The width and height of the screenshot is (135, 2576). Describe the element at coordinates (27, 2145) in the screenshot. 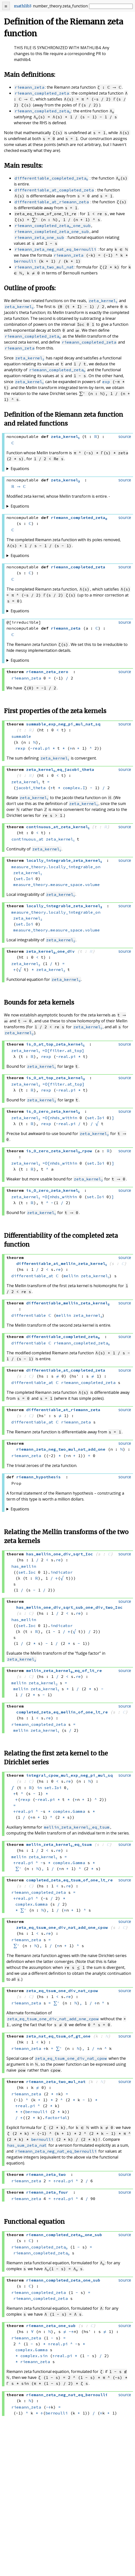

I see `has_sum_zeta_nat` at that location.